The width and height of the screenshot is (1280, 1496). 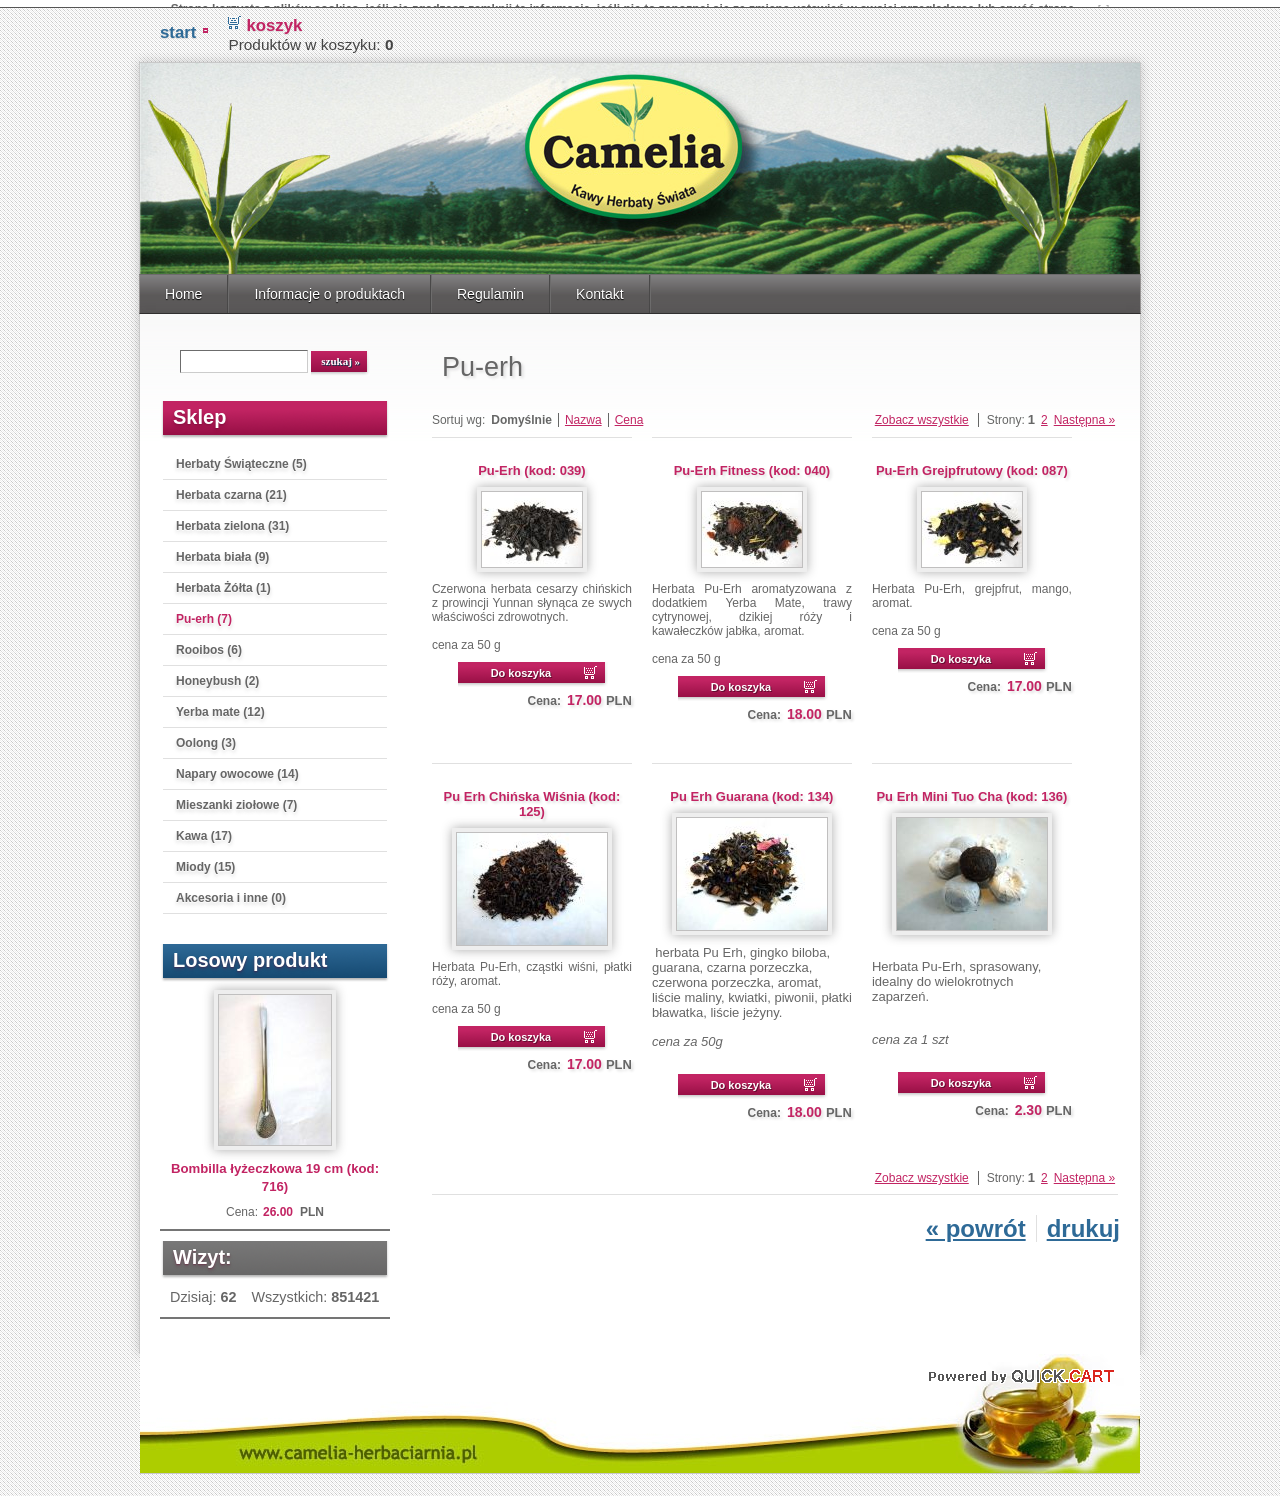 What do you see at coordinates (629, 412) in the screenshot?
I see `Cena` at bounding box center [629, 412].